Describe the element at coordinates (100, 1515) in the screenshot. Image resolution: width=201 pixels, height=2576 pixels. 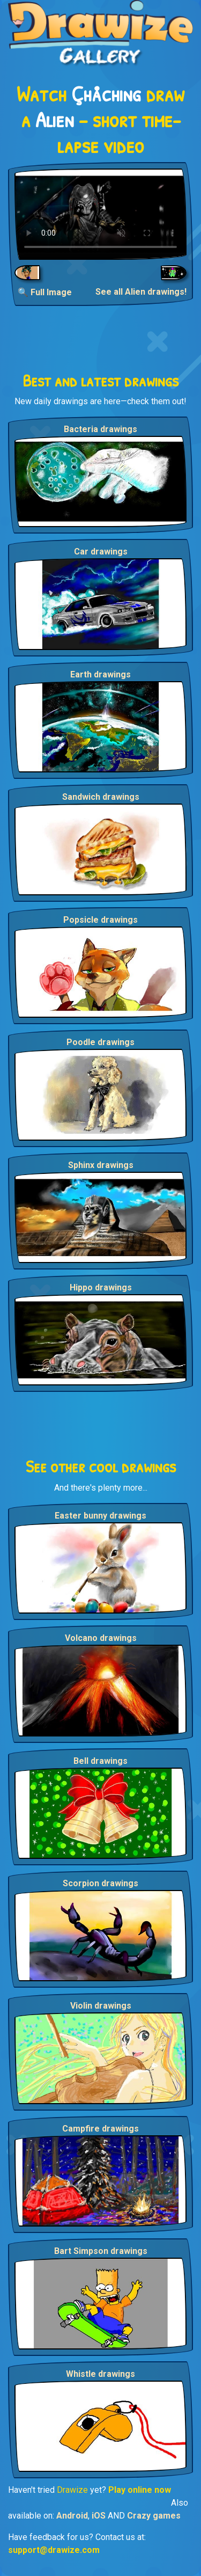
I see `Easter bunny drawings` at that location.